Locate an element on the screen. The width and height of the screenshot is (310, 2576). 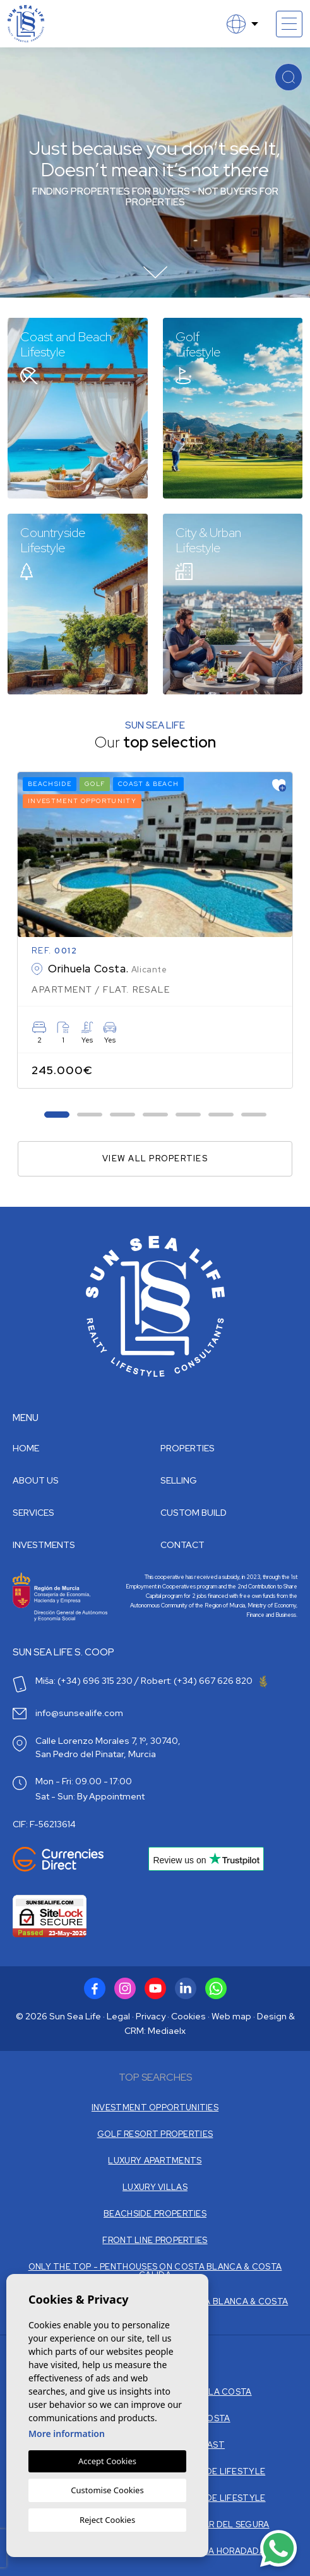
Accept Cookies is located at coordinates (107, 2461).